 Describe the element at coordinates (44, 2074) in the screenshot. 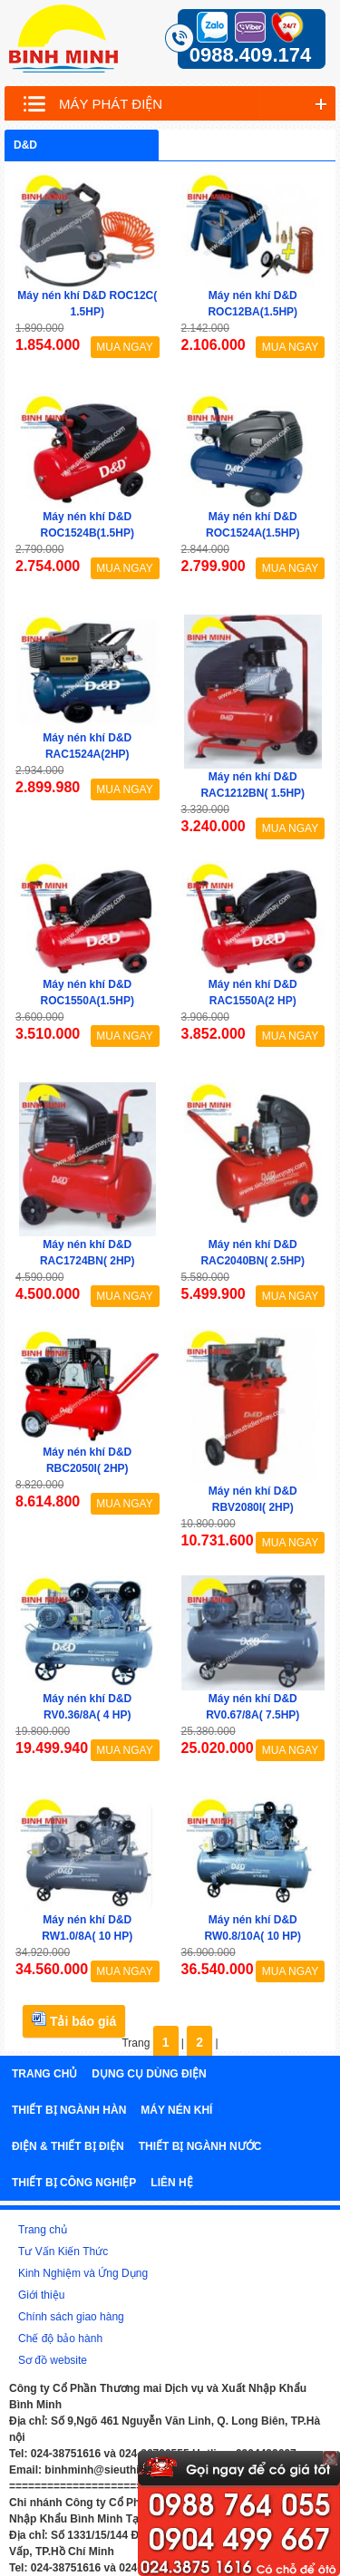

I see `Trang chủ` at that location.